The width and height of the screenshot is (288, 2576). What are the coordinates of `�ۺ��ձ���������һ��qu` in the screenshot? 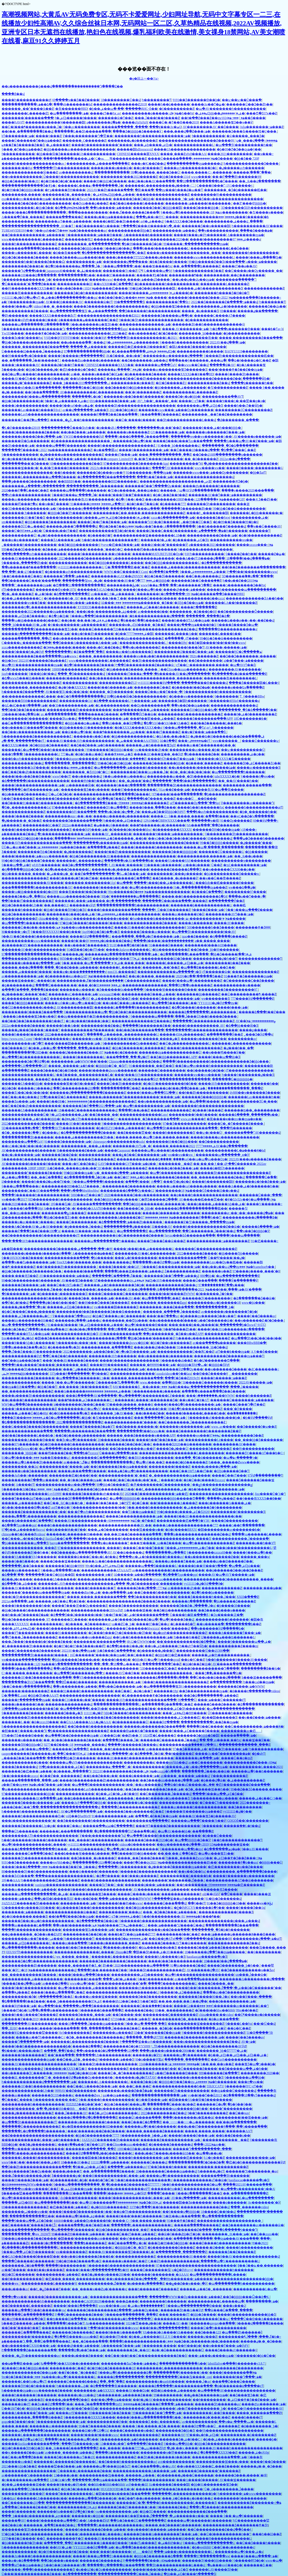 It's located at (69, 297).